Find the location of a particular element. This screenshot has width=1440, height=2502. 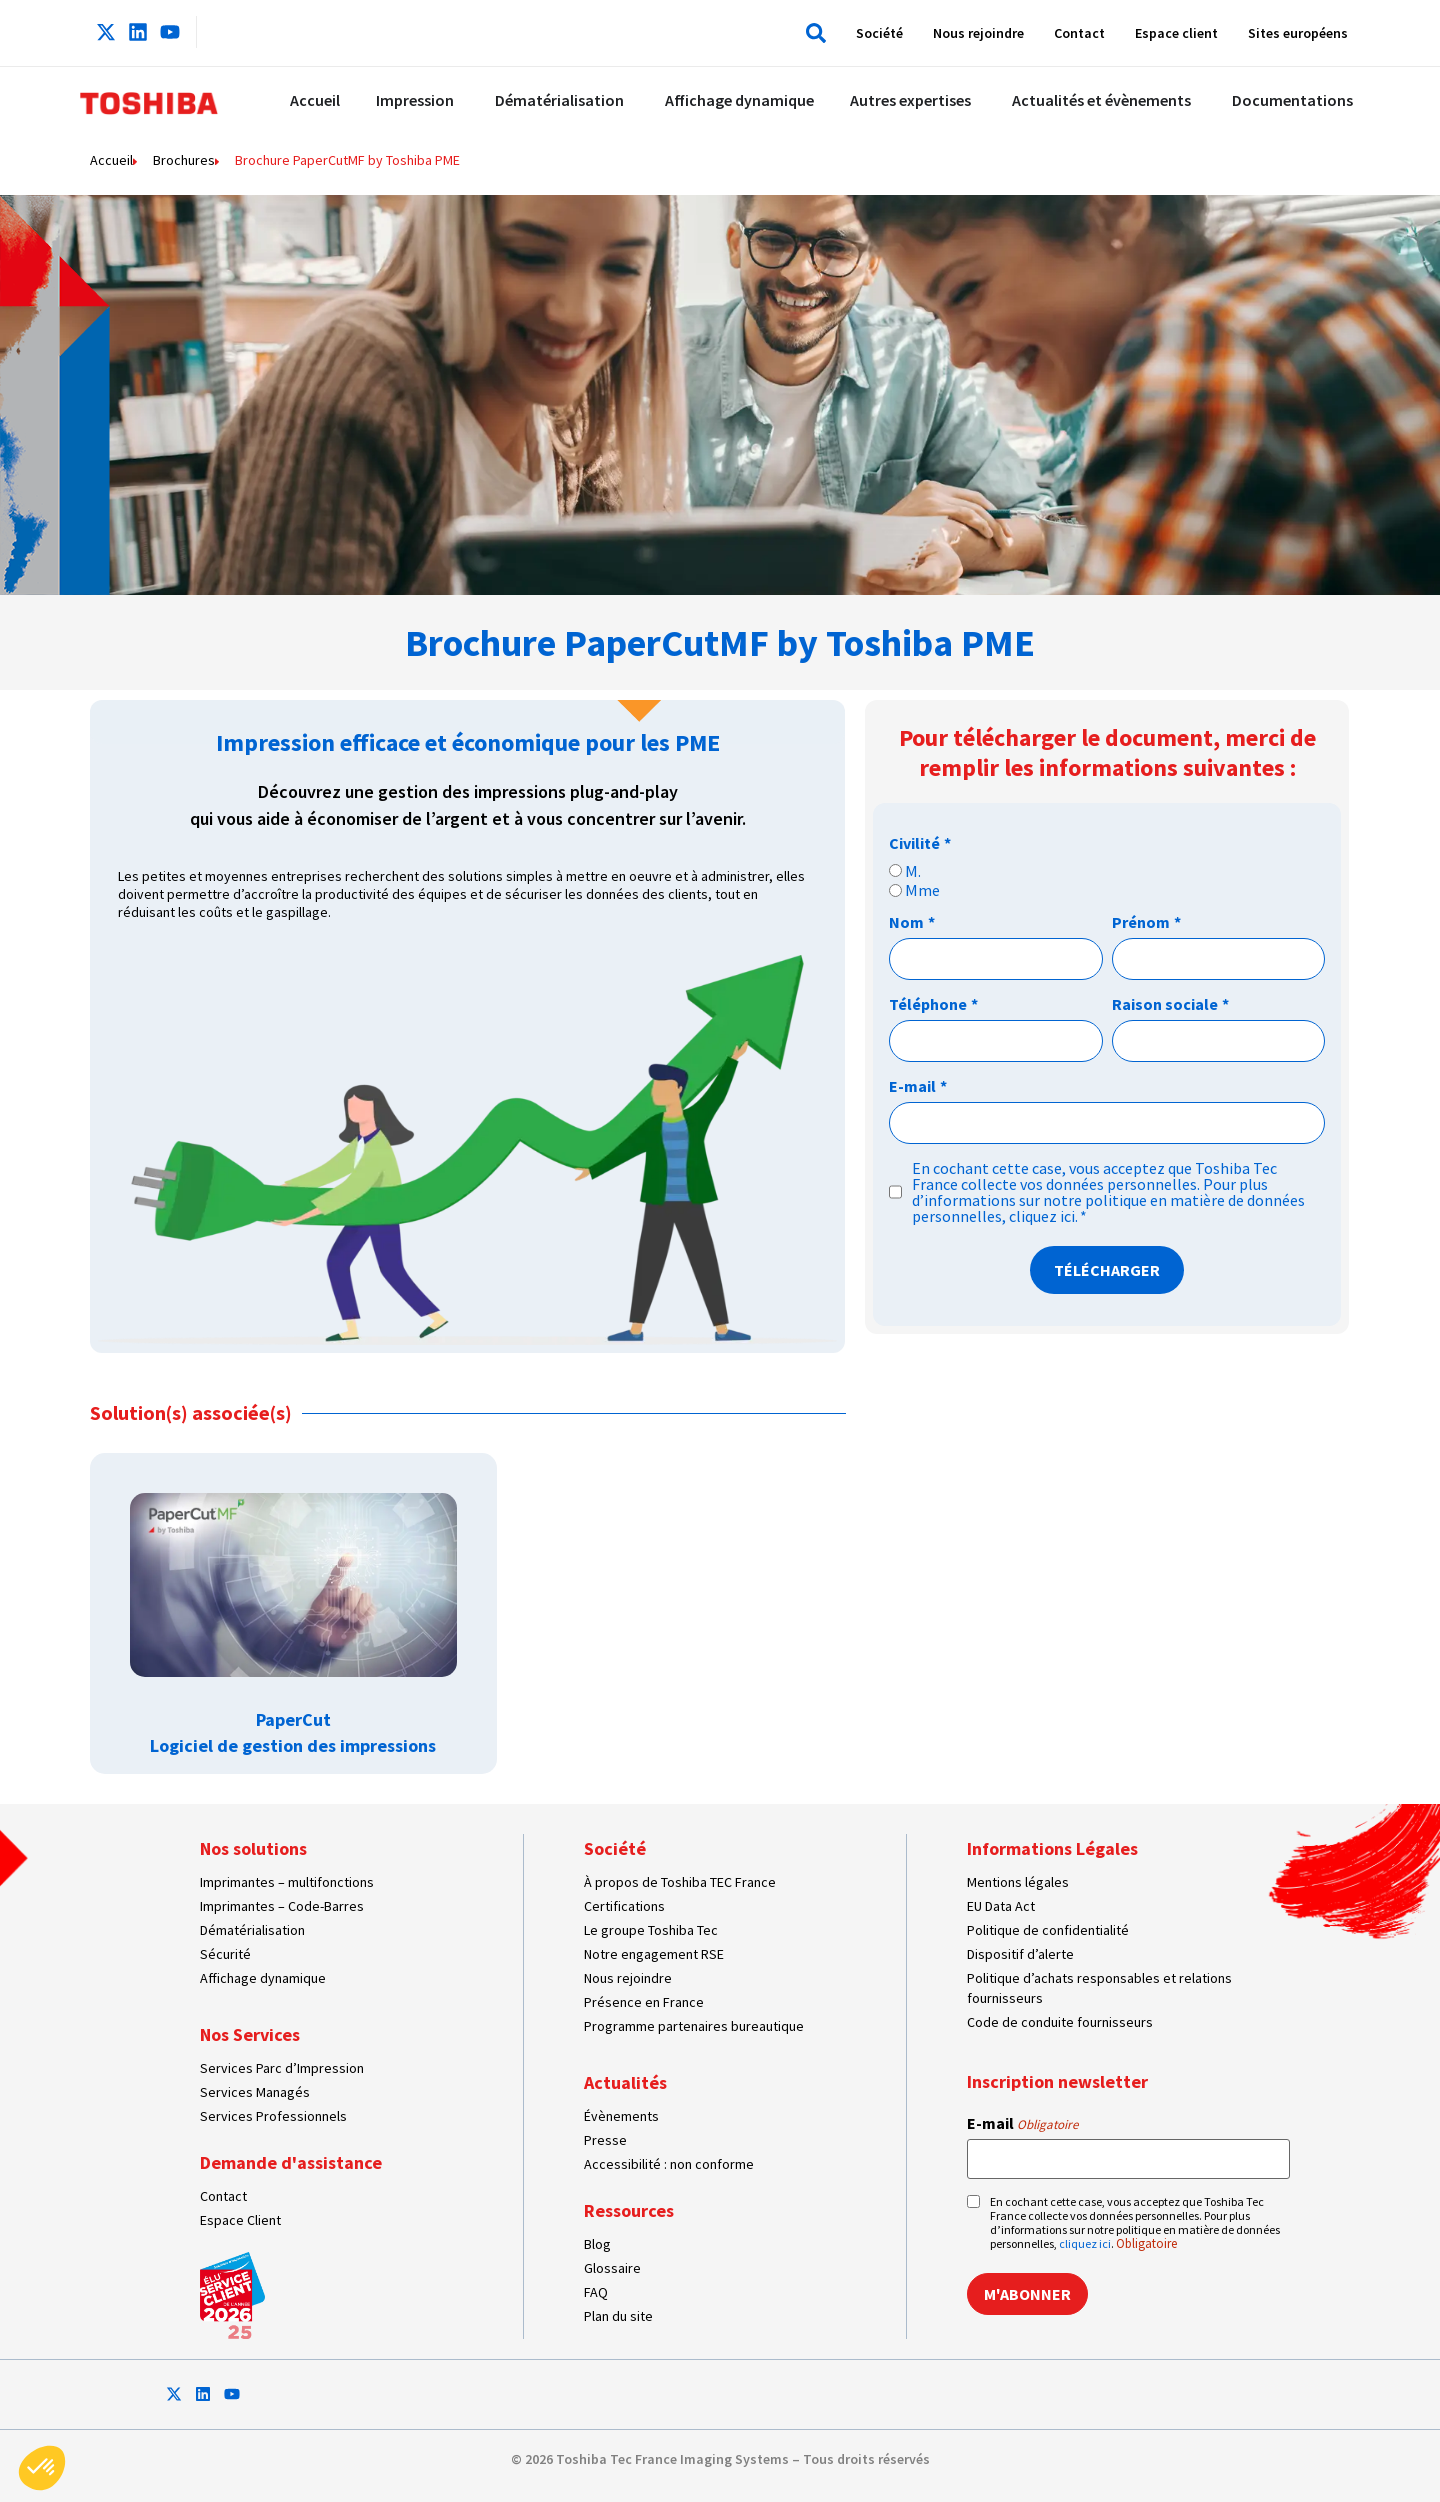

Plan du site is located at coordinates (618, 2316).